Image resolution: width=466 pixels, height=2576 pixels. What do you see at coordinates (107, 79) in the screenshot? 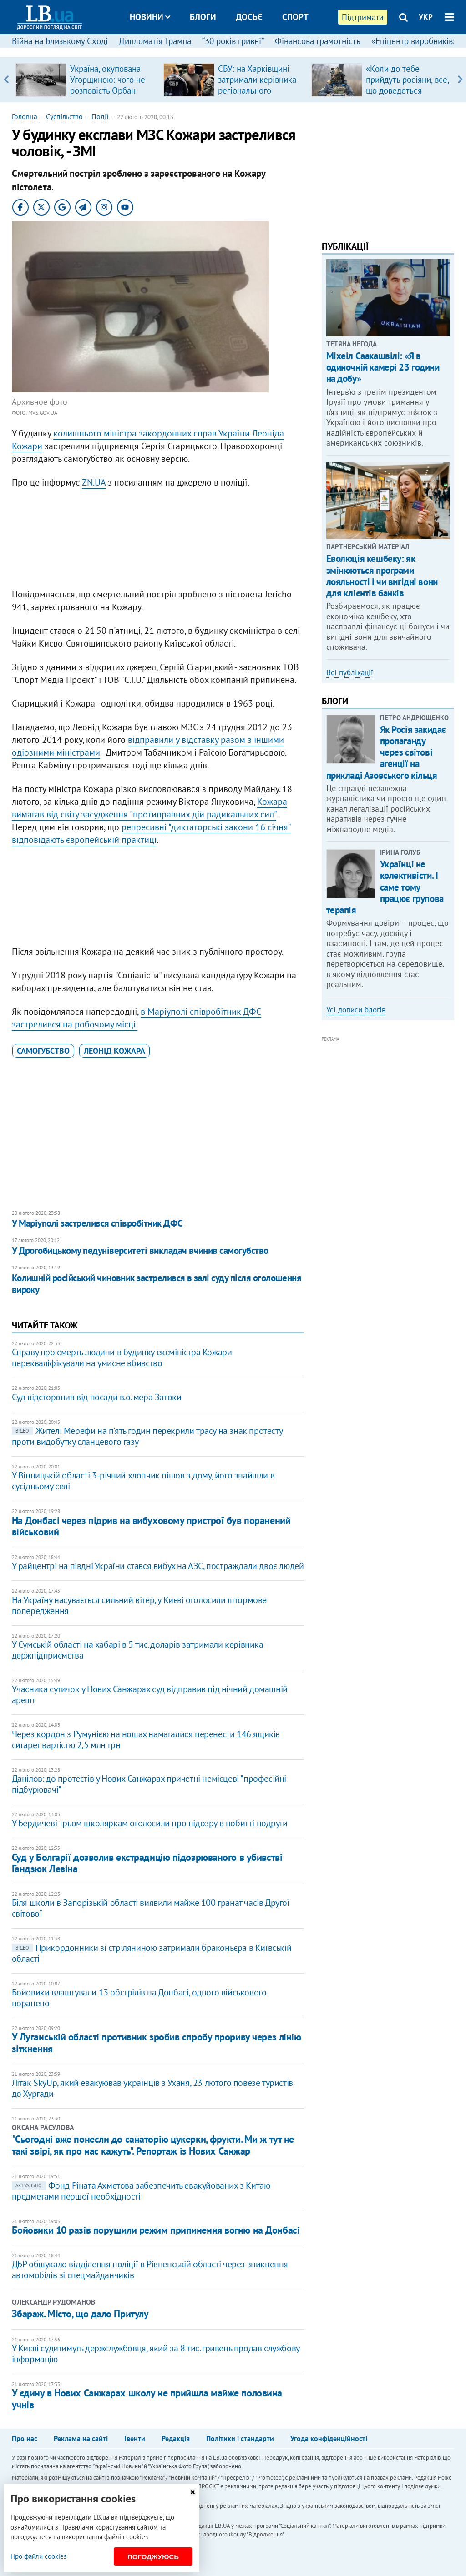
I see `Україна, окупована Угорщиною: чого не розповість Орбан` at bounding box center [107, 79].